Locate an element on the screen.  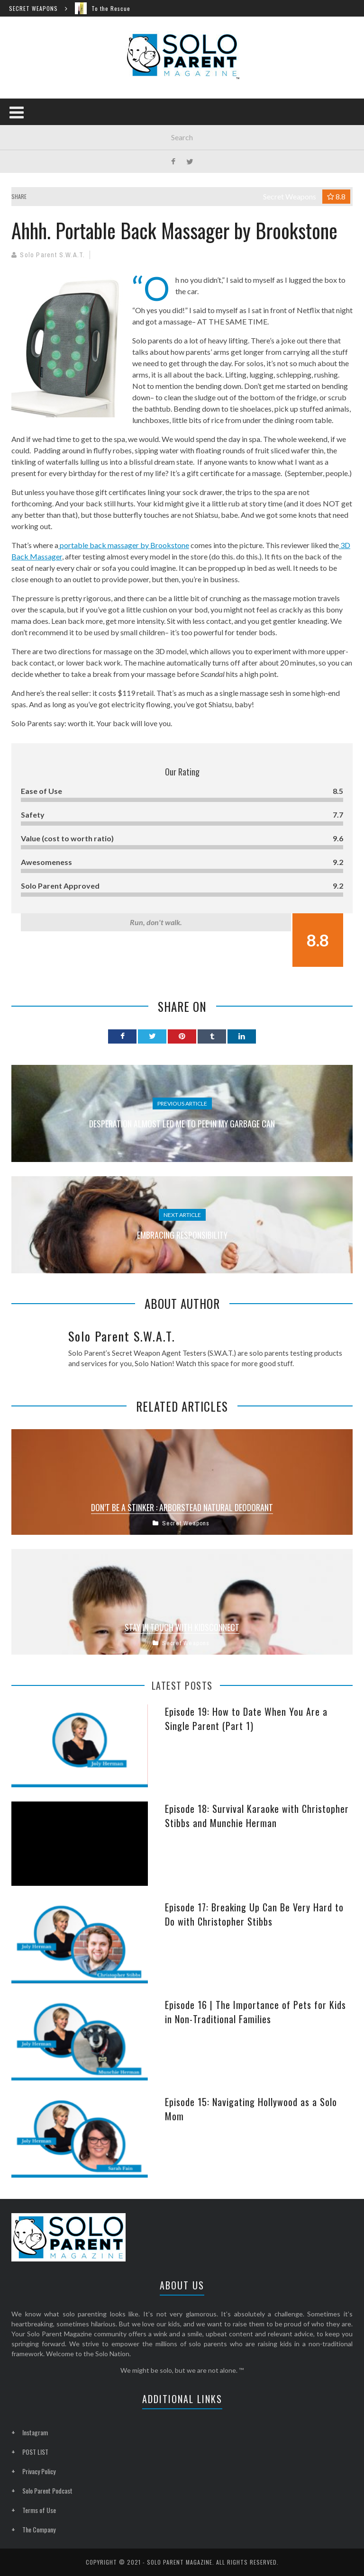
Instagram is located at coordinates (35, 2432).